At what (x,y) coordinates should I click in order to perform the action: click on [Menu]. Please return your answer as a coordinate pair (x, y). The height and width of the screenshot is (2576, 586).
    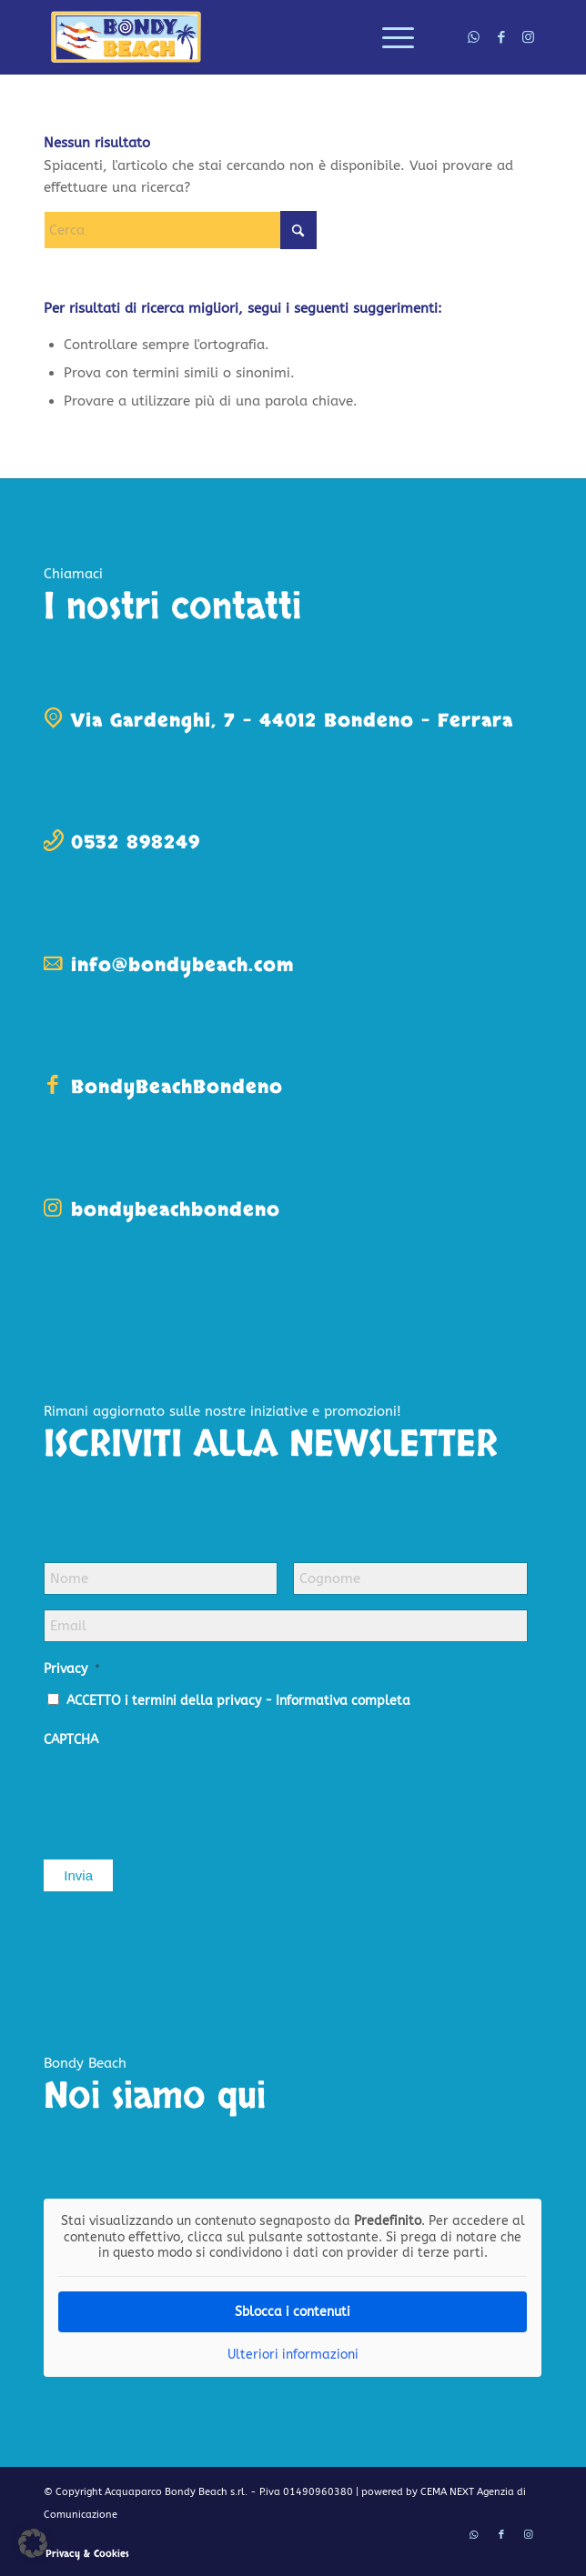
    Looking at the image, I should click on (389, 37).